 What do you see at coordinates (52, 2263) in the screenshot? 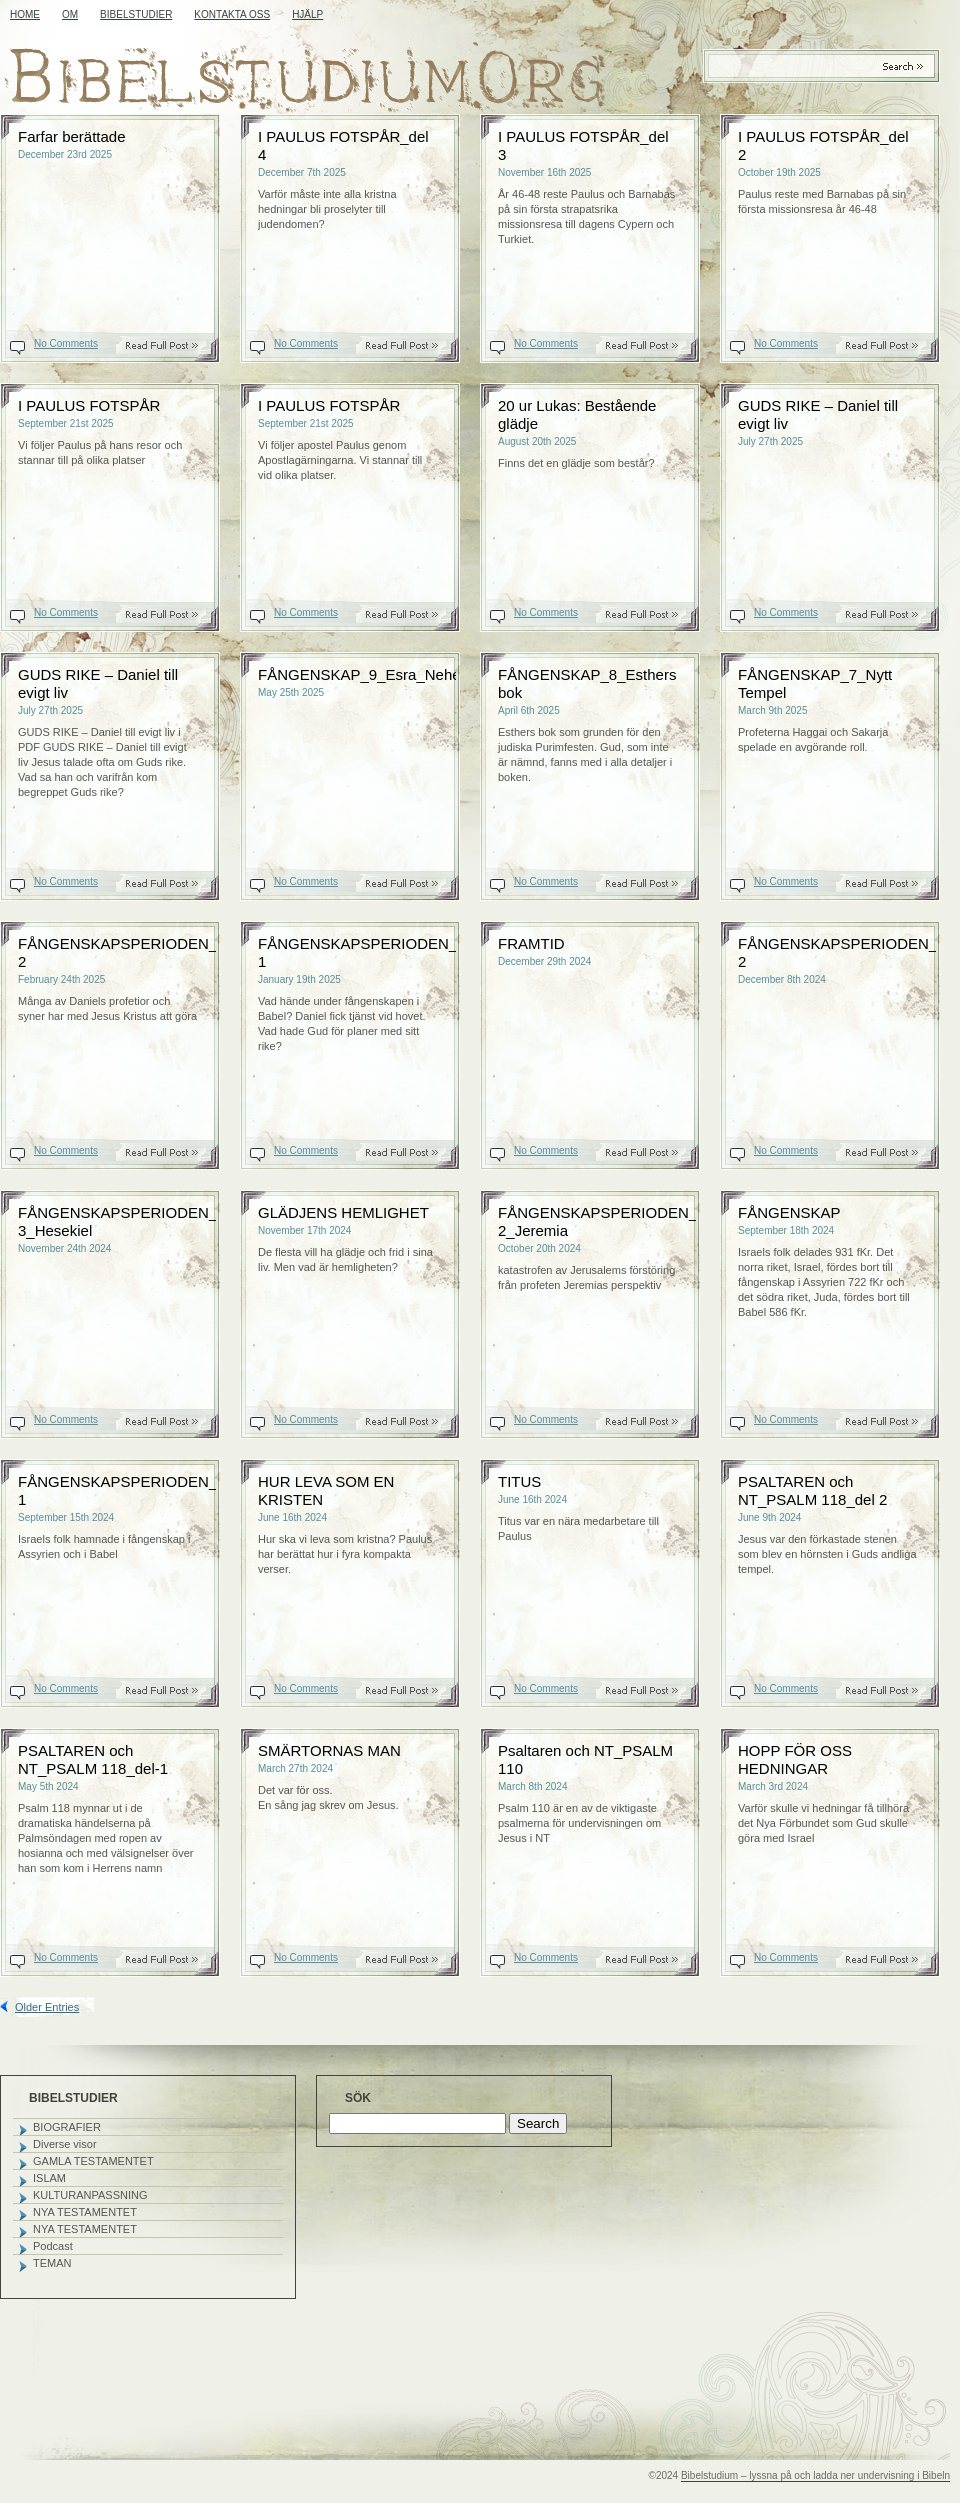
I see `TEMAN` at bounding box center [52, 2263].